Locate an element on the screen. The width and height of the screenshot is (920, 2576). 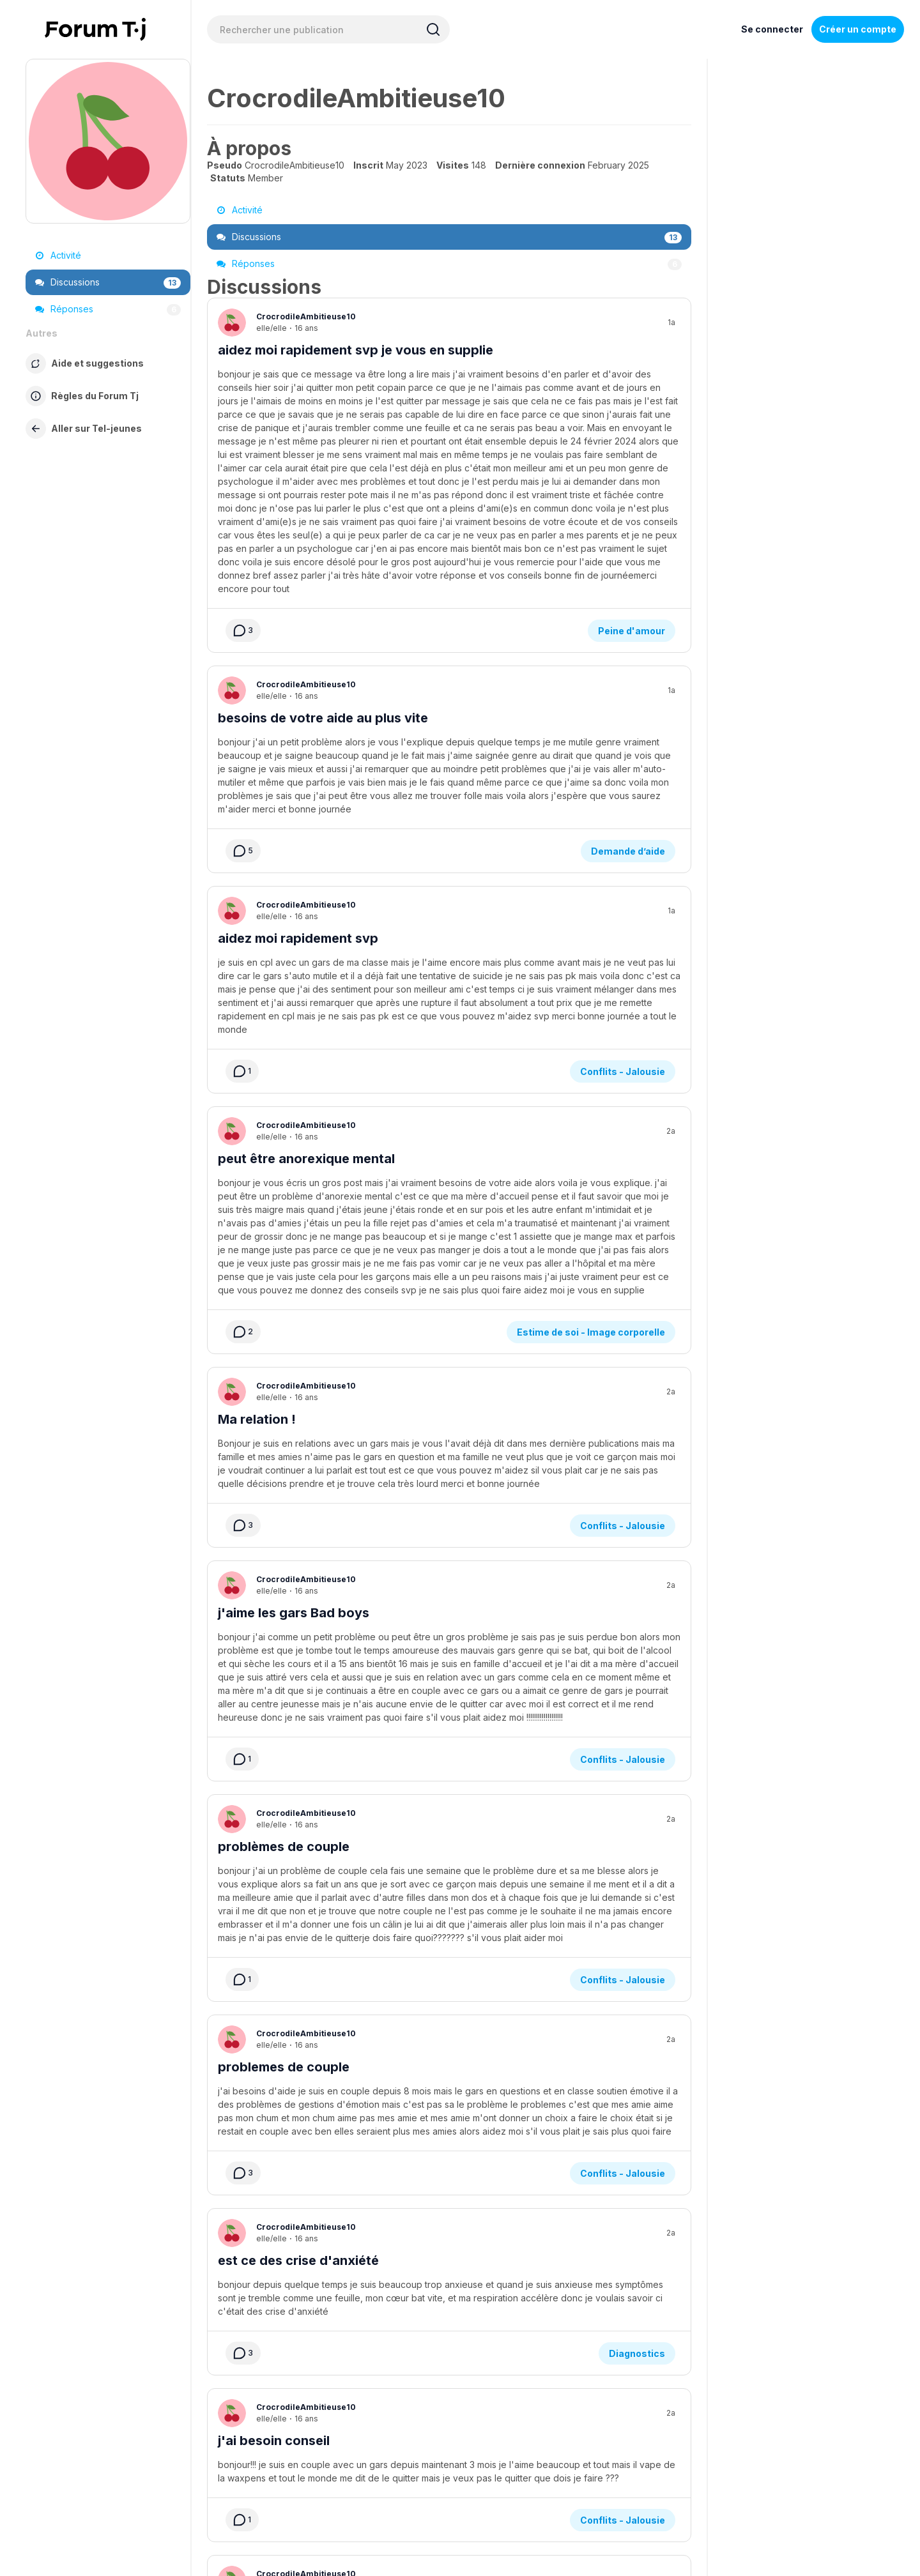
Se connecter [Inscrivez-vous maintenant] is located at coordinates (772, 29).